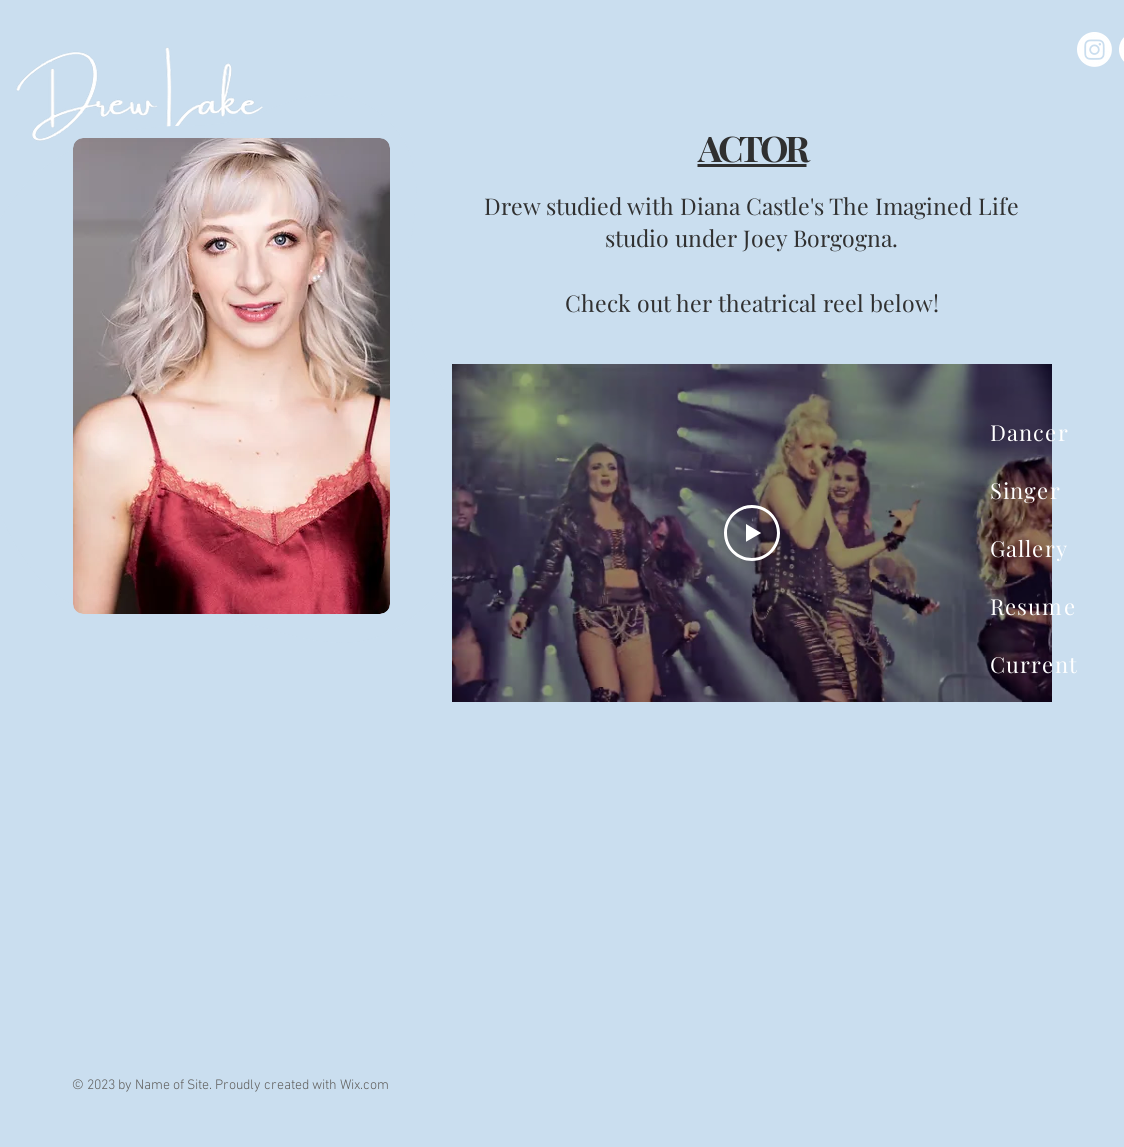 The width and height of the screenshot is (1124, 1147). Describe the element at coordinates (1094, 49) in the screenshot. I see `[Instagram]` at that location.